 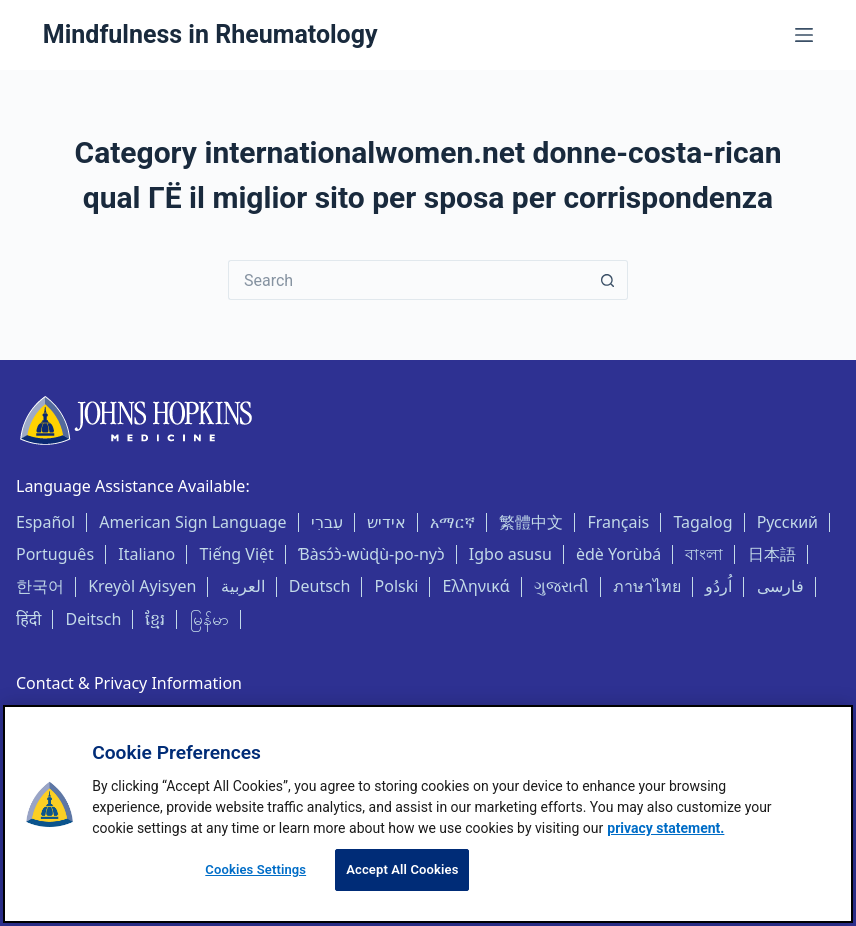 I want to click on Français, so click(x=618, y=522).